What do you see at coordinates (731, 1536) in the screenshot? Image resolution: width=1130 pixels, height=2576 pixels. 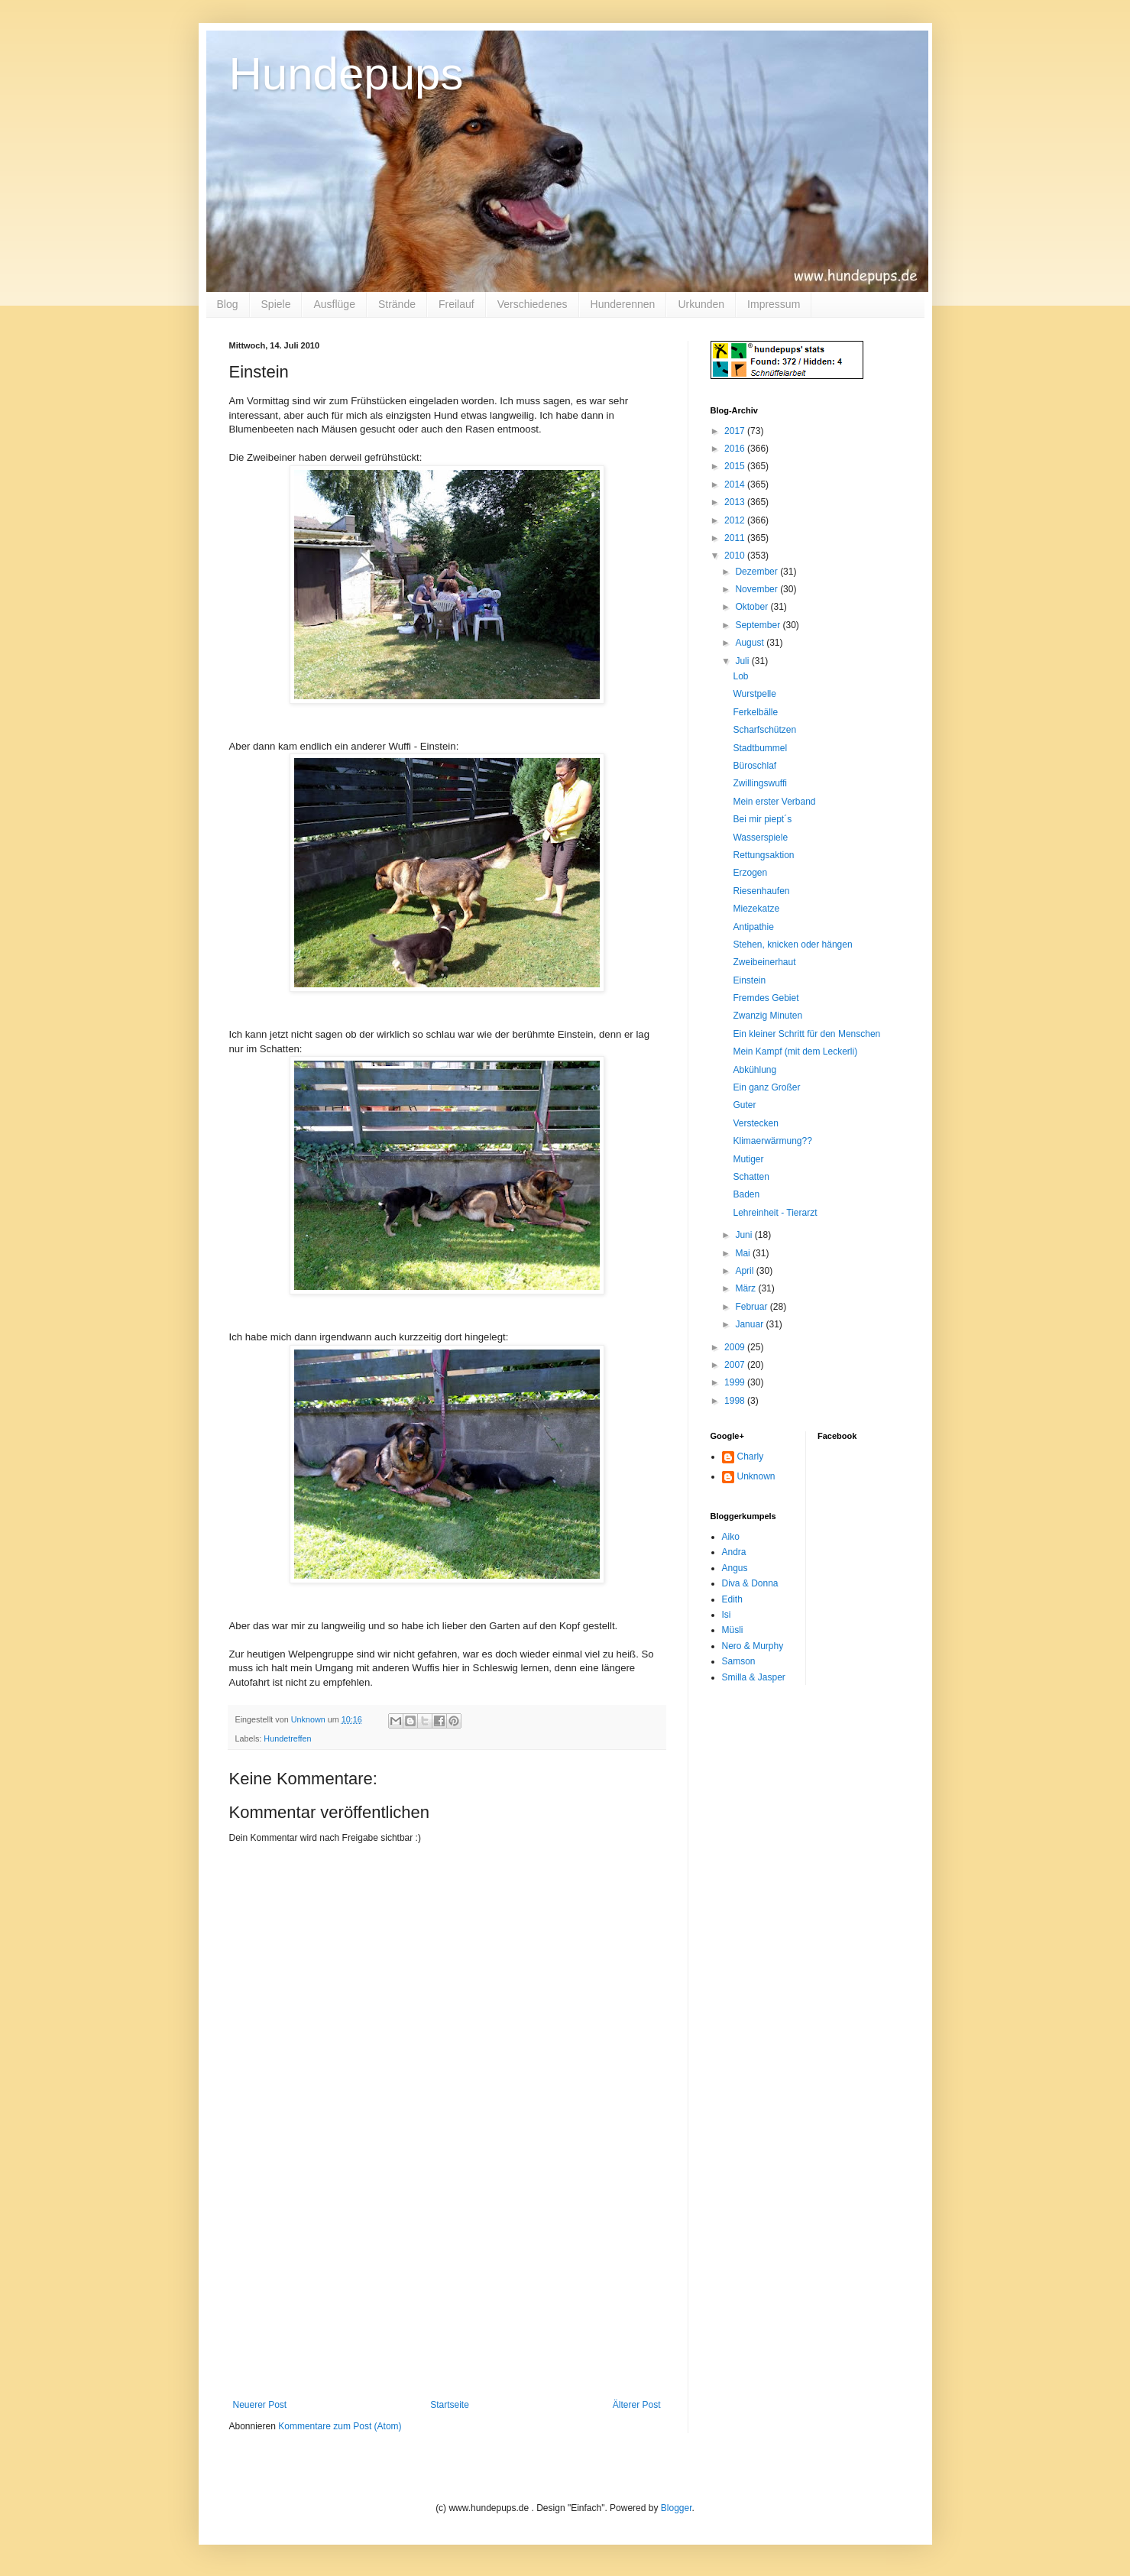 I see `Aiko` at bounding box center [731, 1536].